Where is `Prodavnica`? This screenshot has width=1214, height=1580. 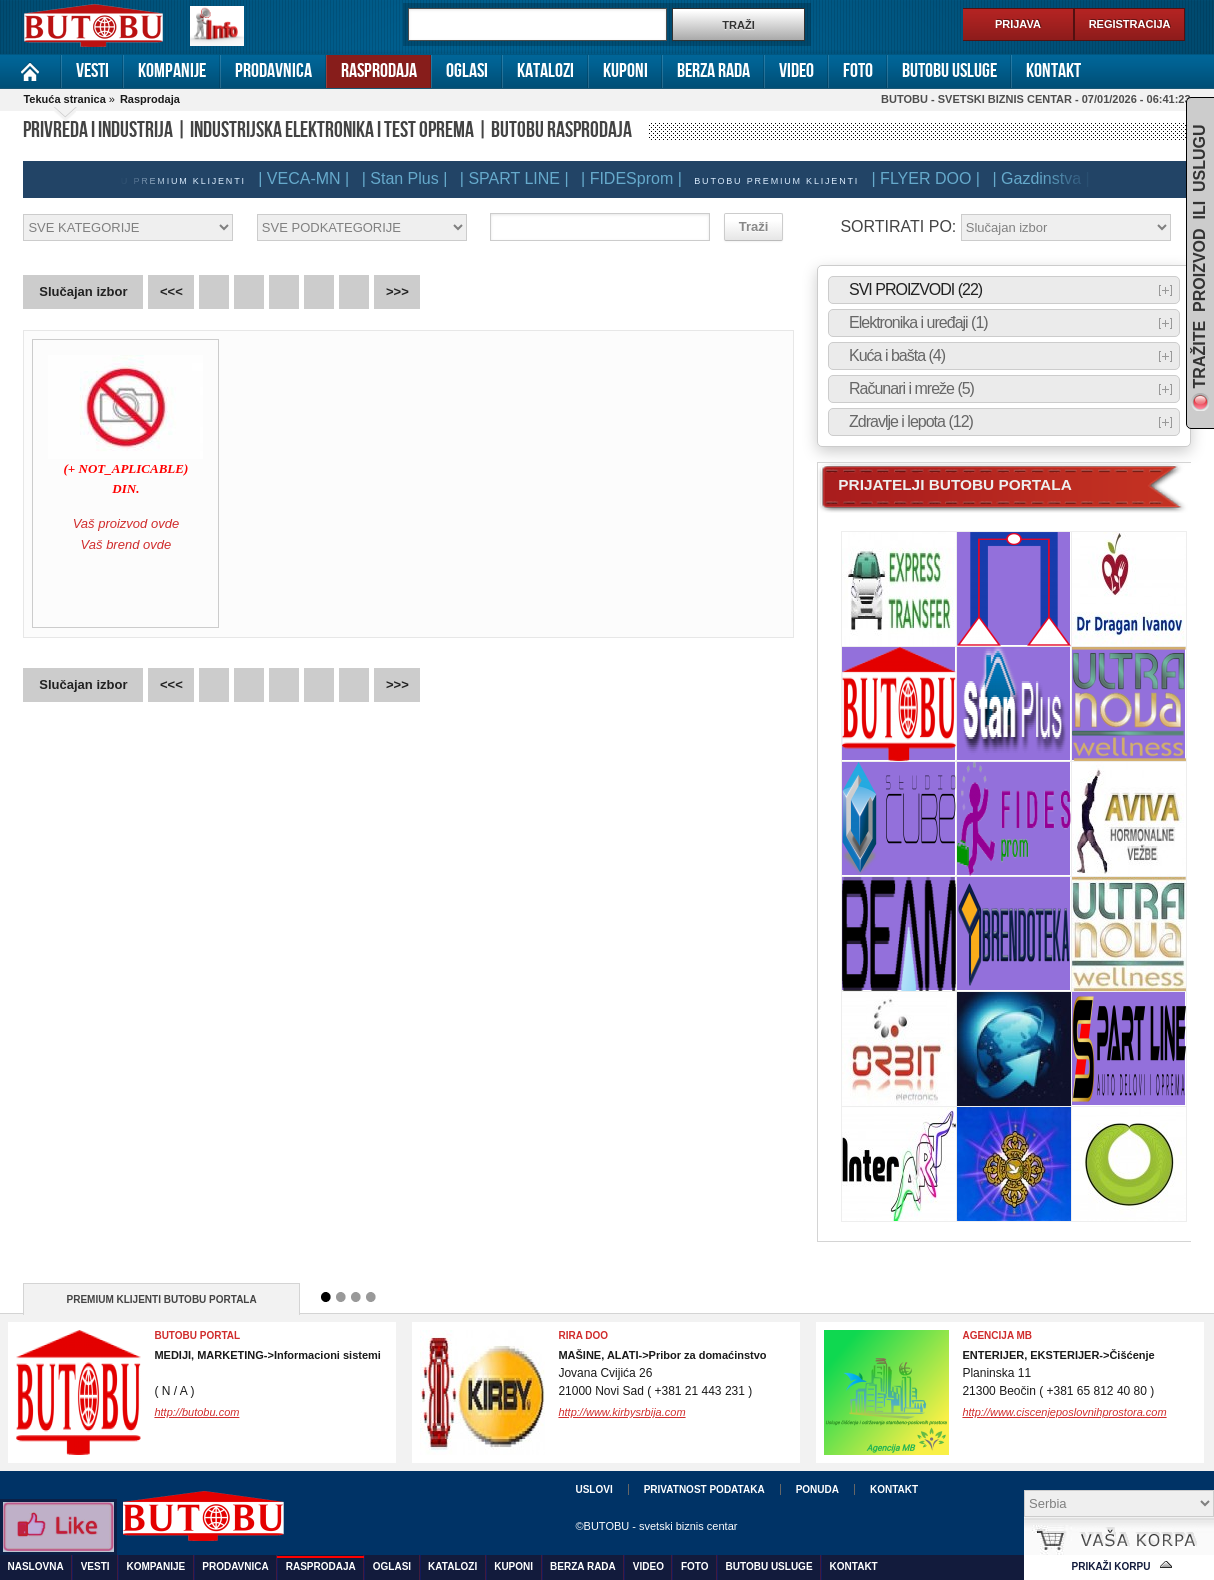
Prodavnica is located at coordinates (273, 71).